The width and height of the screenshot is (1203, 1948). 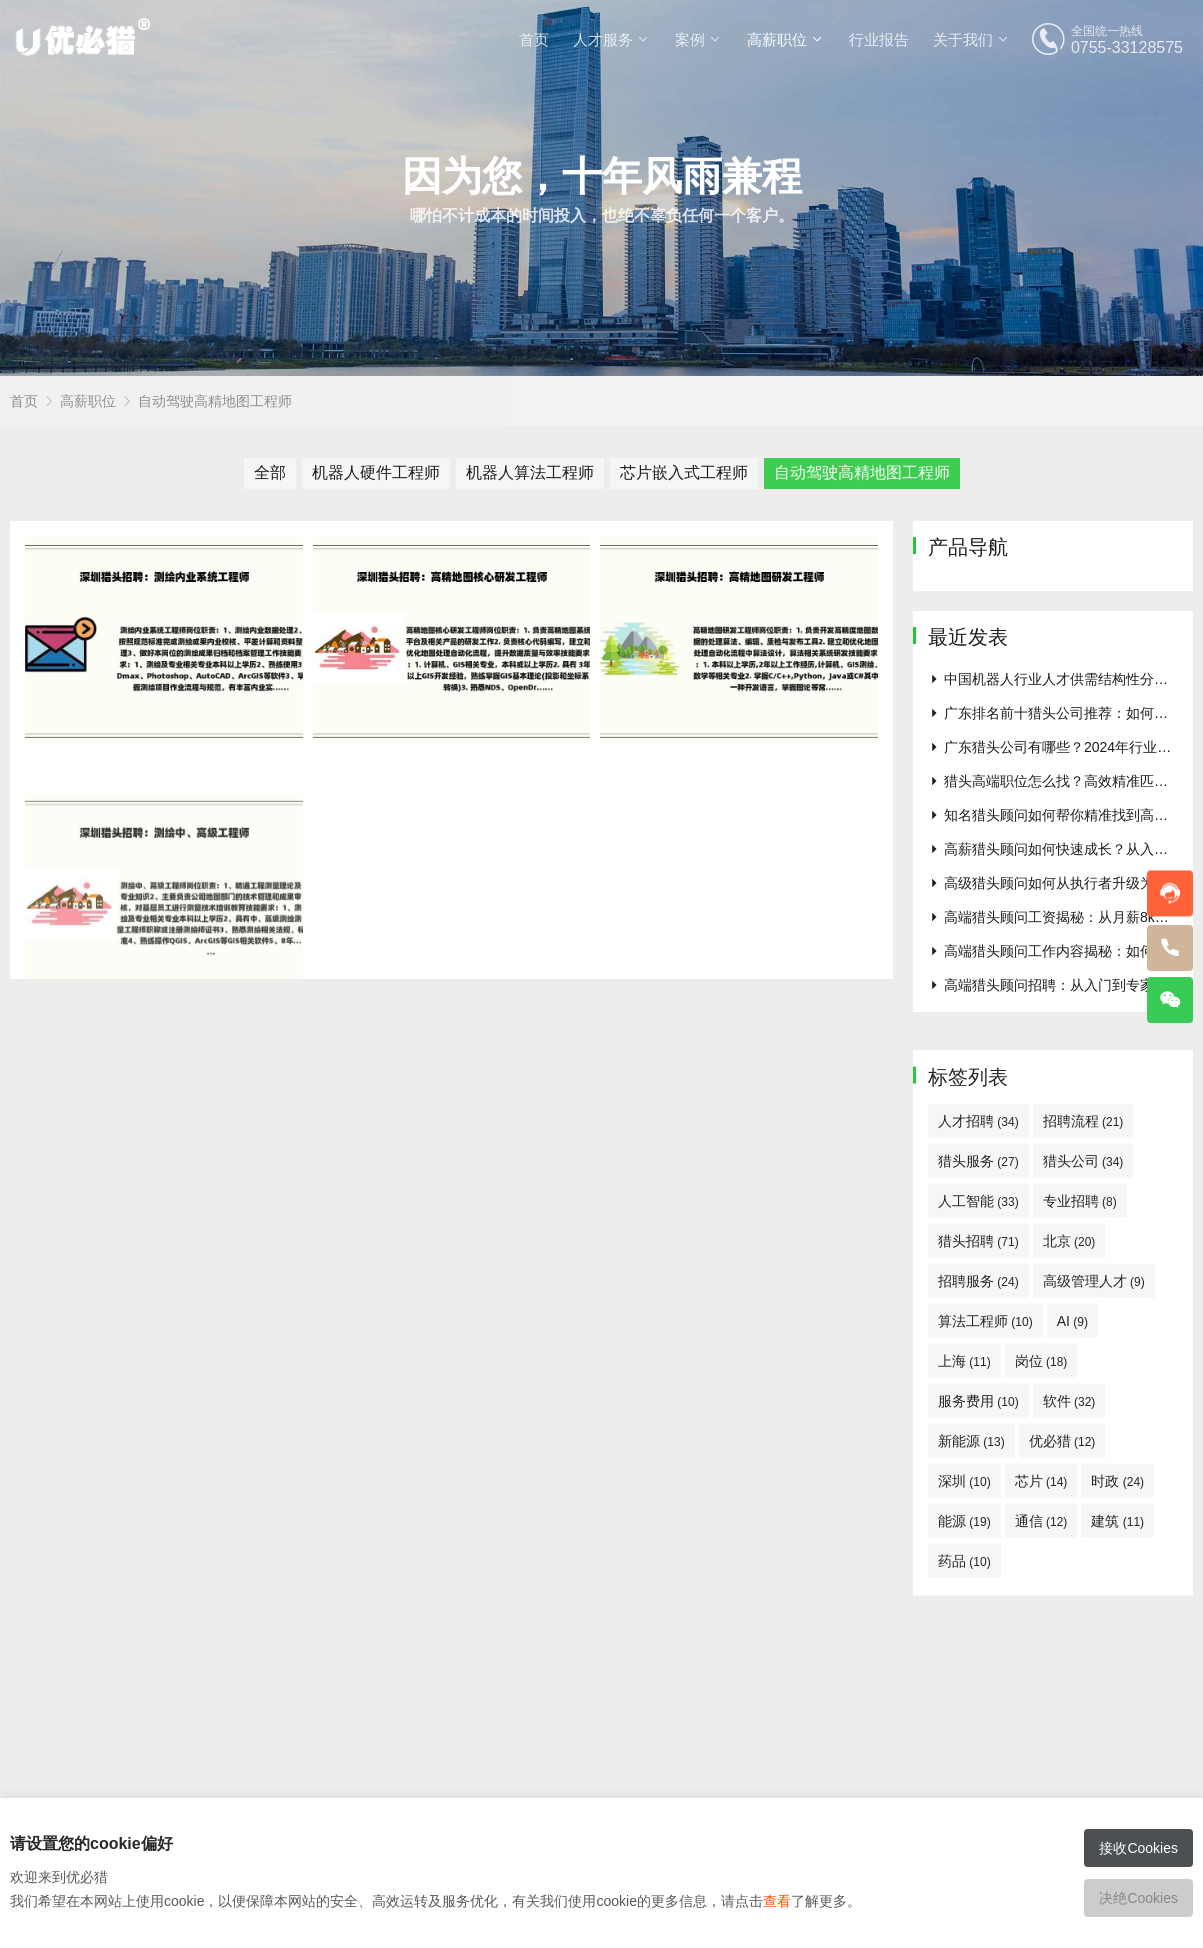 What do you see at coordinates (1117, 1746) in the screenshot?
I see `时政` at bounding box center [1117, 1746].